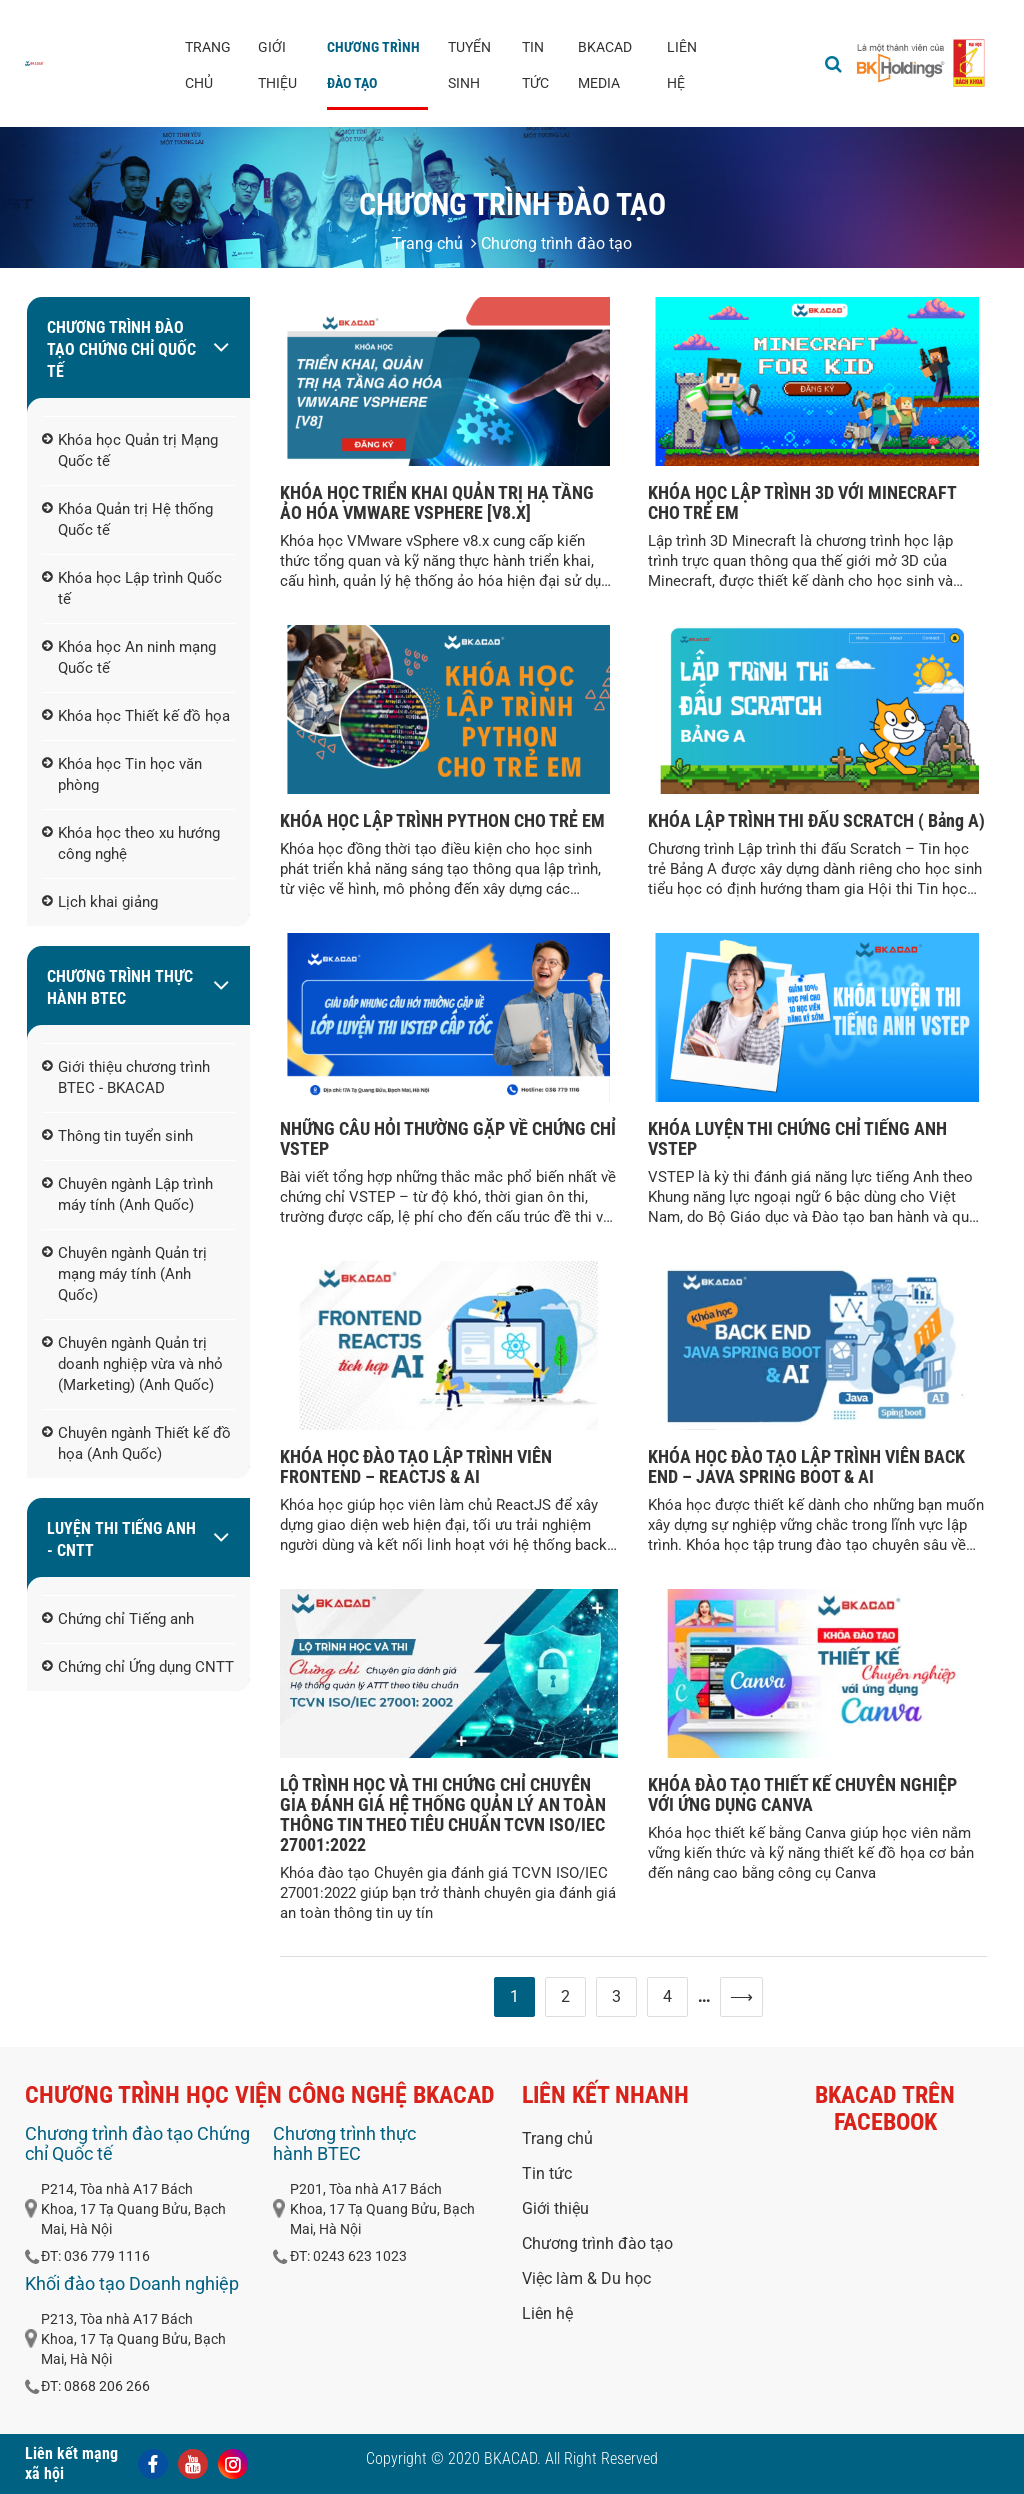 The image size is (1024, 2494). Describe the element at coordinates (802, 1794) in the screenshot. I see `KHÓA ĐÀO TẠO THIẾT KẾ CHUYÊN NGHIỆP VỚI ỨNG DỤNG CANVA` at that location.